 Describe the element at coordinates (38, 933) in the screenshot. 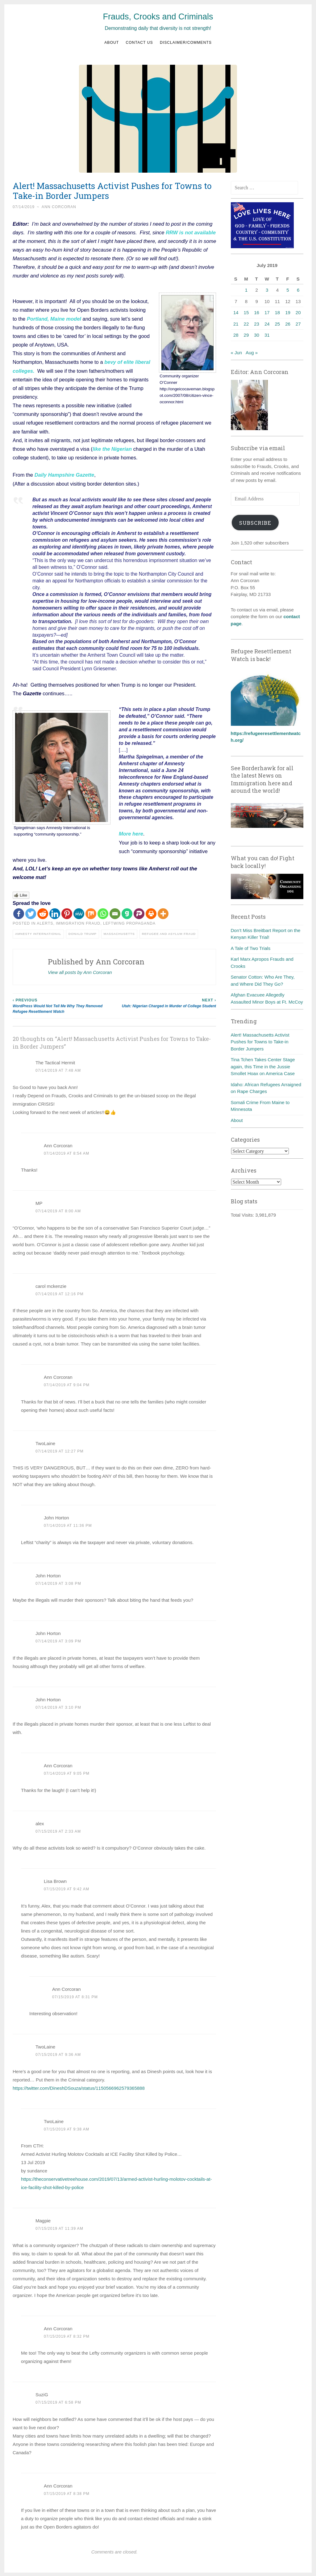

I see `Amnesty International` at that location.